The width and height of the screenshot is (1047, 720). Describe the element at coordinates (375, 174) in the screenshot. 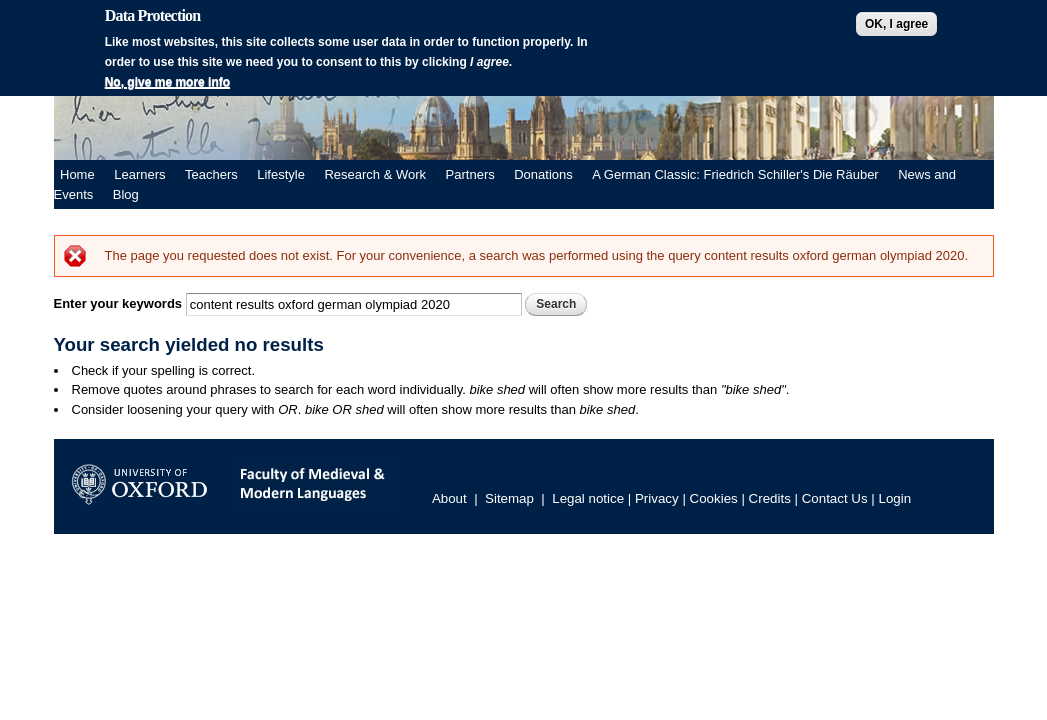

I see `Research & Work` at that location.